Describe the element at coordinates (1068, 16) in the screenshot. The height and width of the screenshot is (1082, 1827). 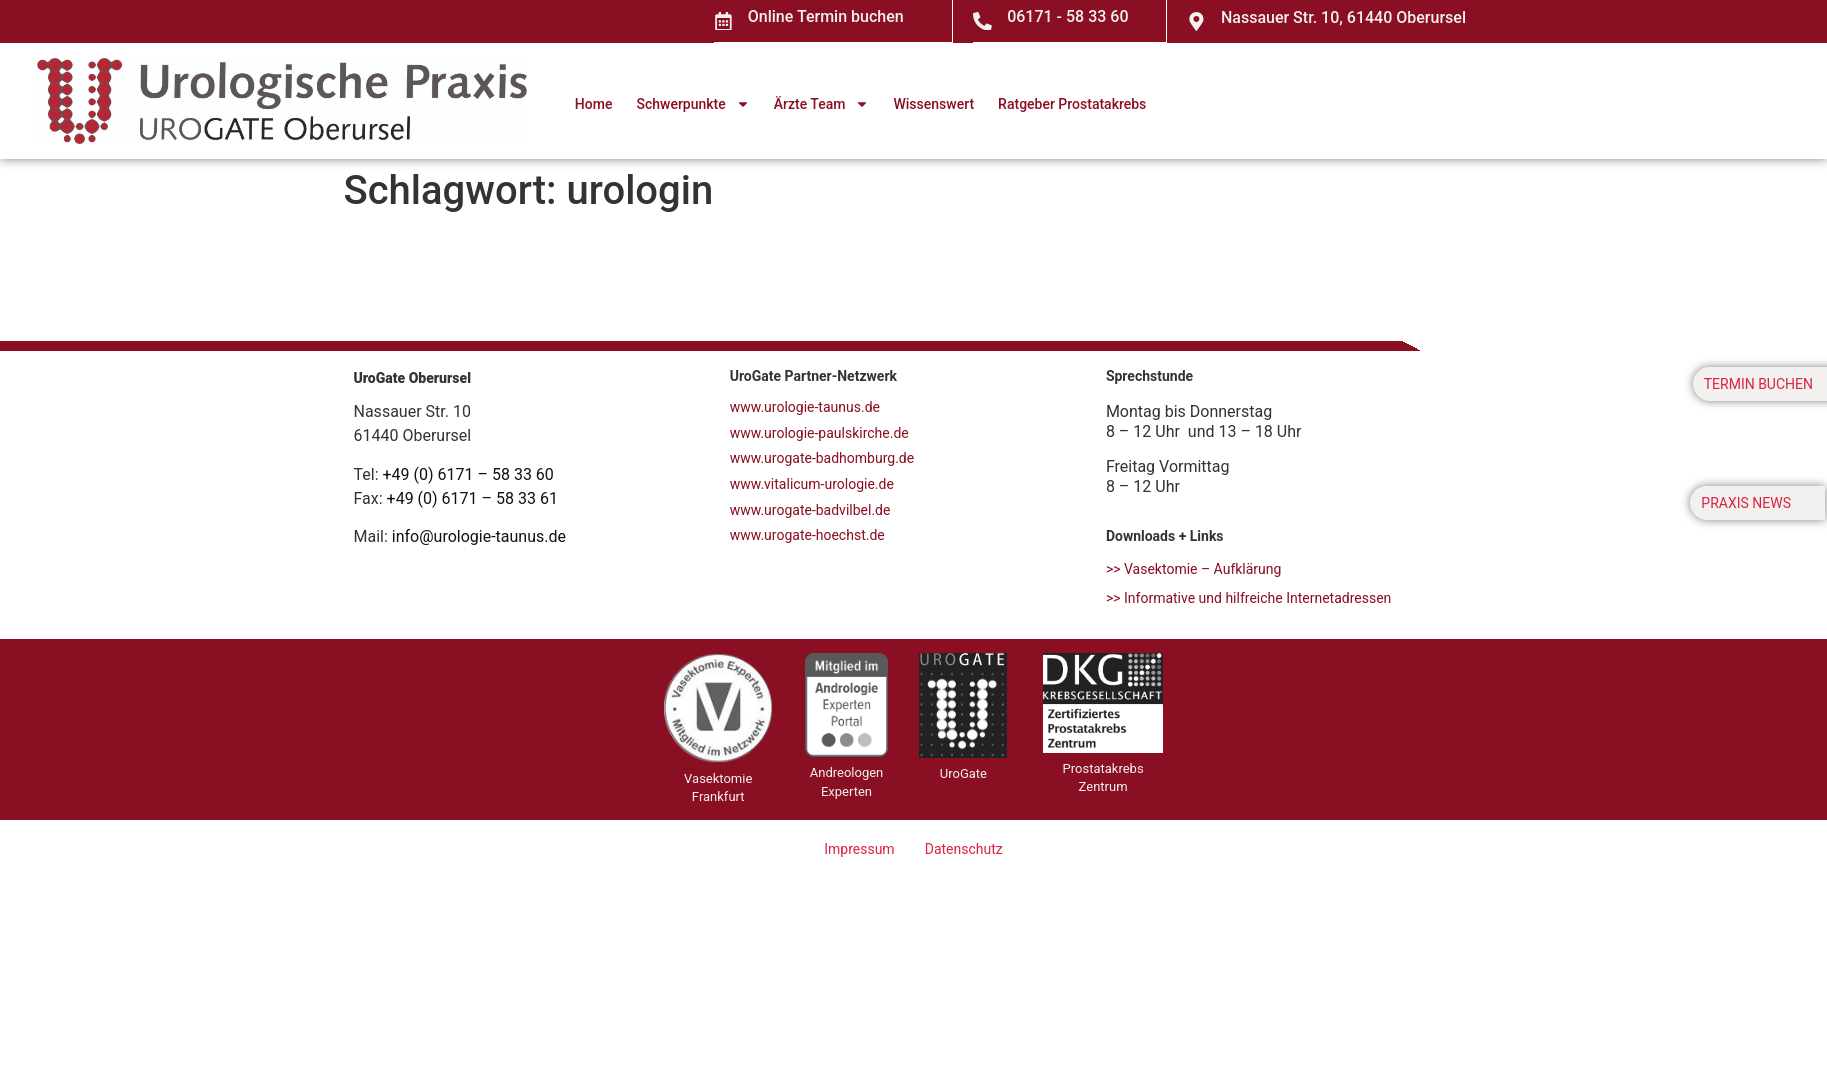
I see `06171 - 58 33 60` at that location.